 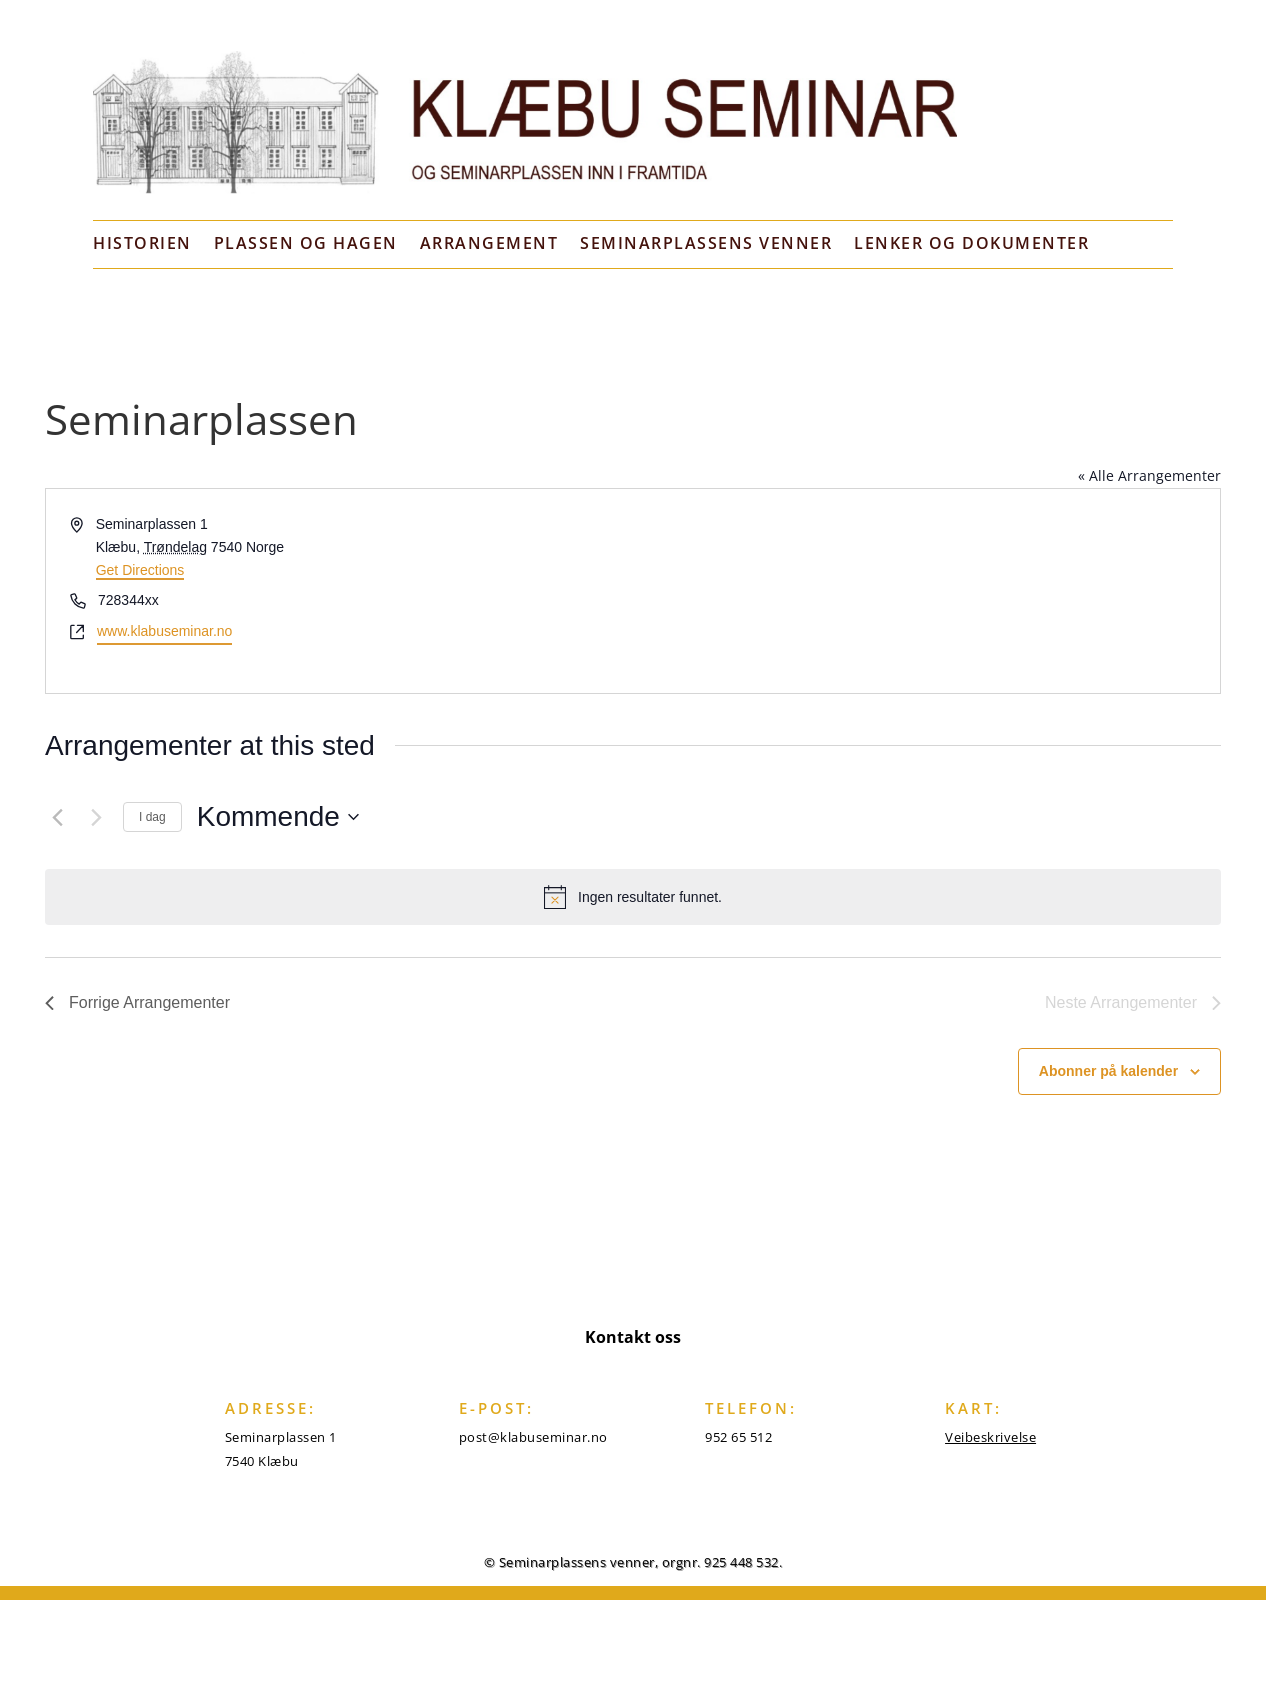 I want to click on « Alle Arrangementer, so click(x=1149, y=475).